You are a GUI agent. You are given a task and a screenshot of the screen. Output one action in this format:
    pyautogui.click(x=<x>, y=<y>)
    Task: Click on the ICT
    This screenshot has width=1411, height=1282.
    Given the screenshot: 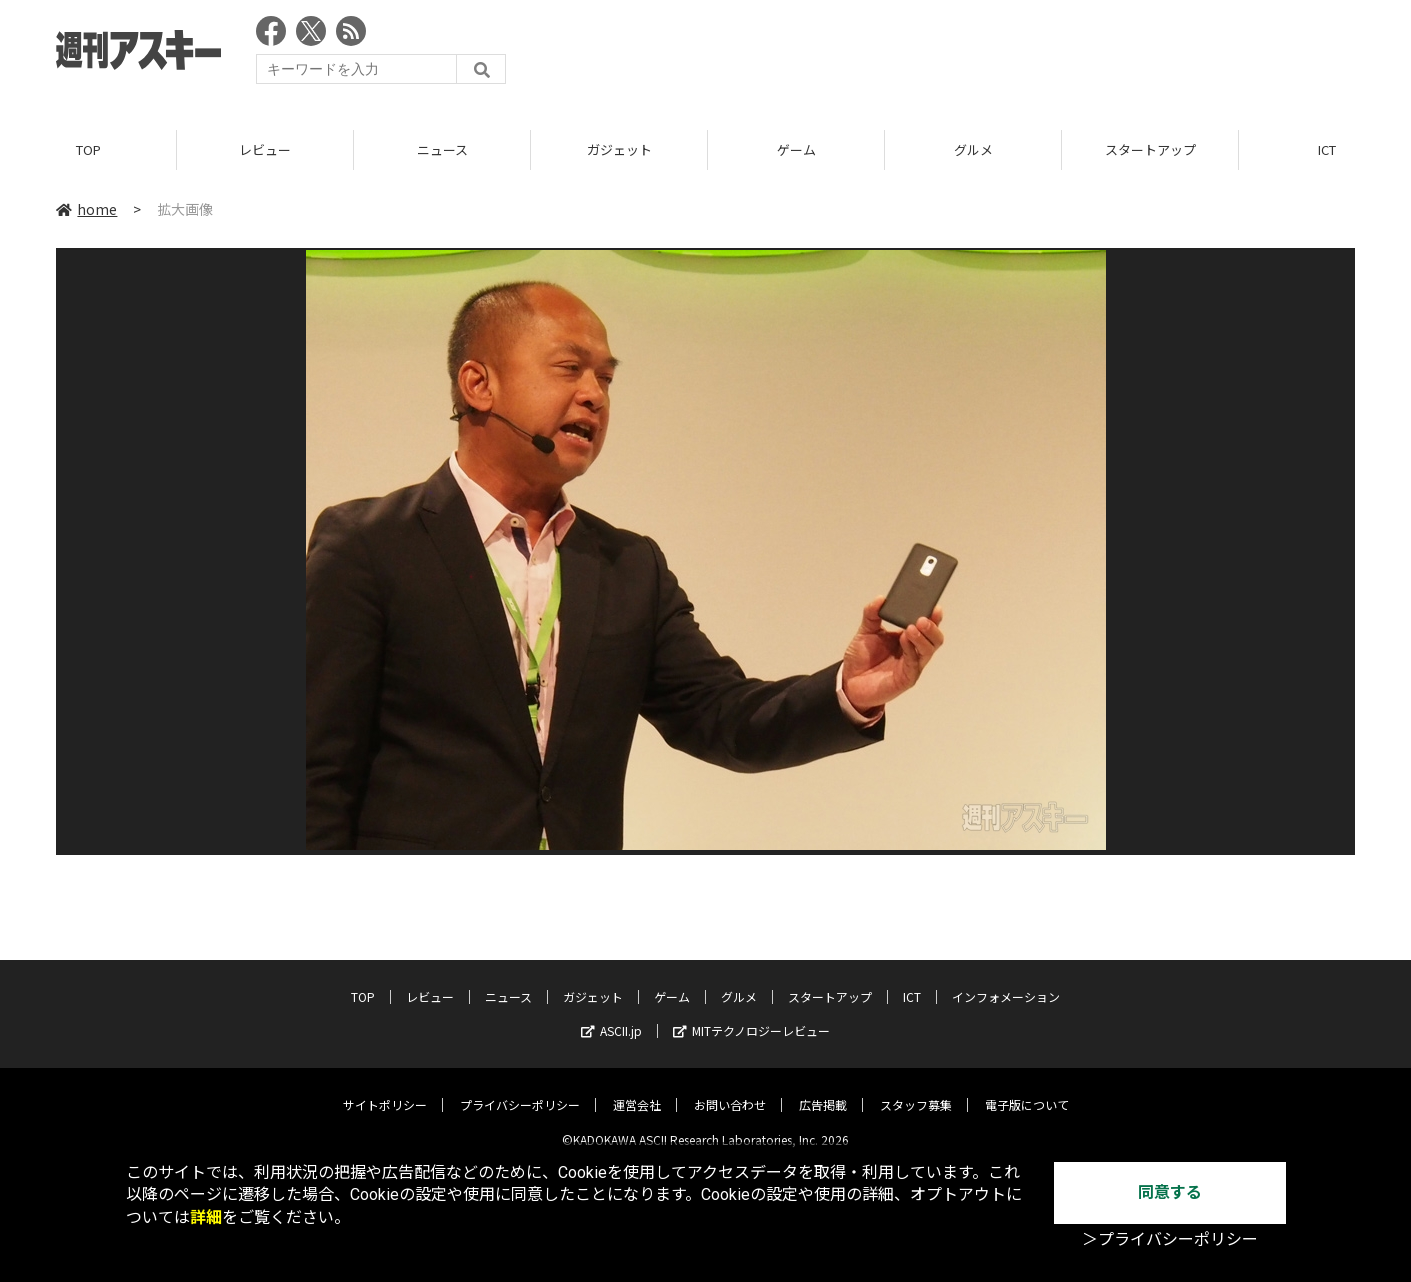 What is the action you would take?
    pyautogui.click(x=912, y=981)
    